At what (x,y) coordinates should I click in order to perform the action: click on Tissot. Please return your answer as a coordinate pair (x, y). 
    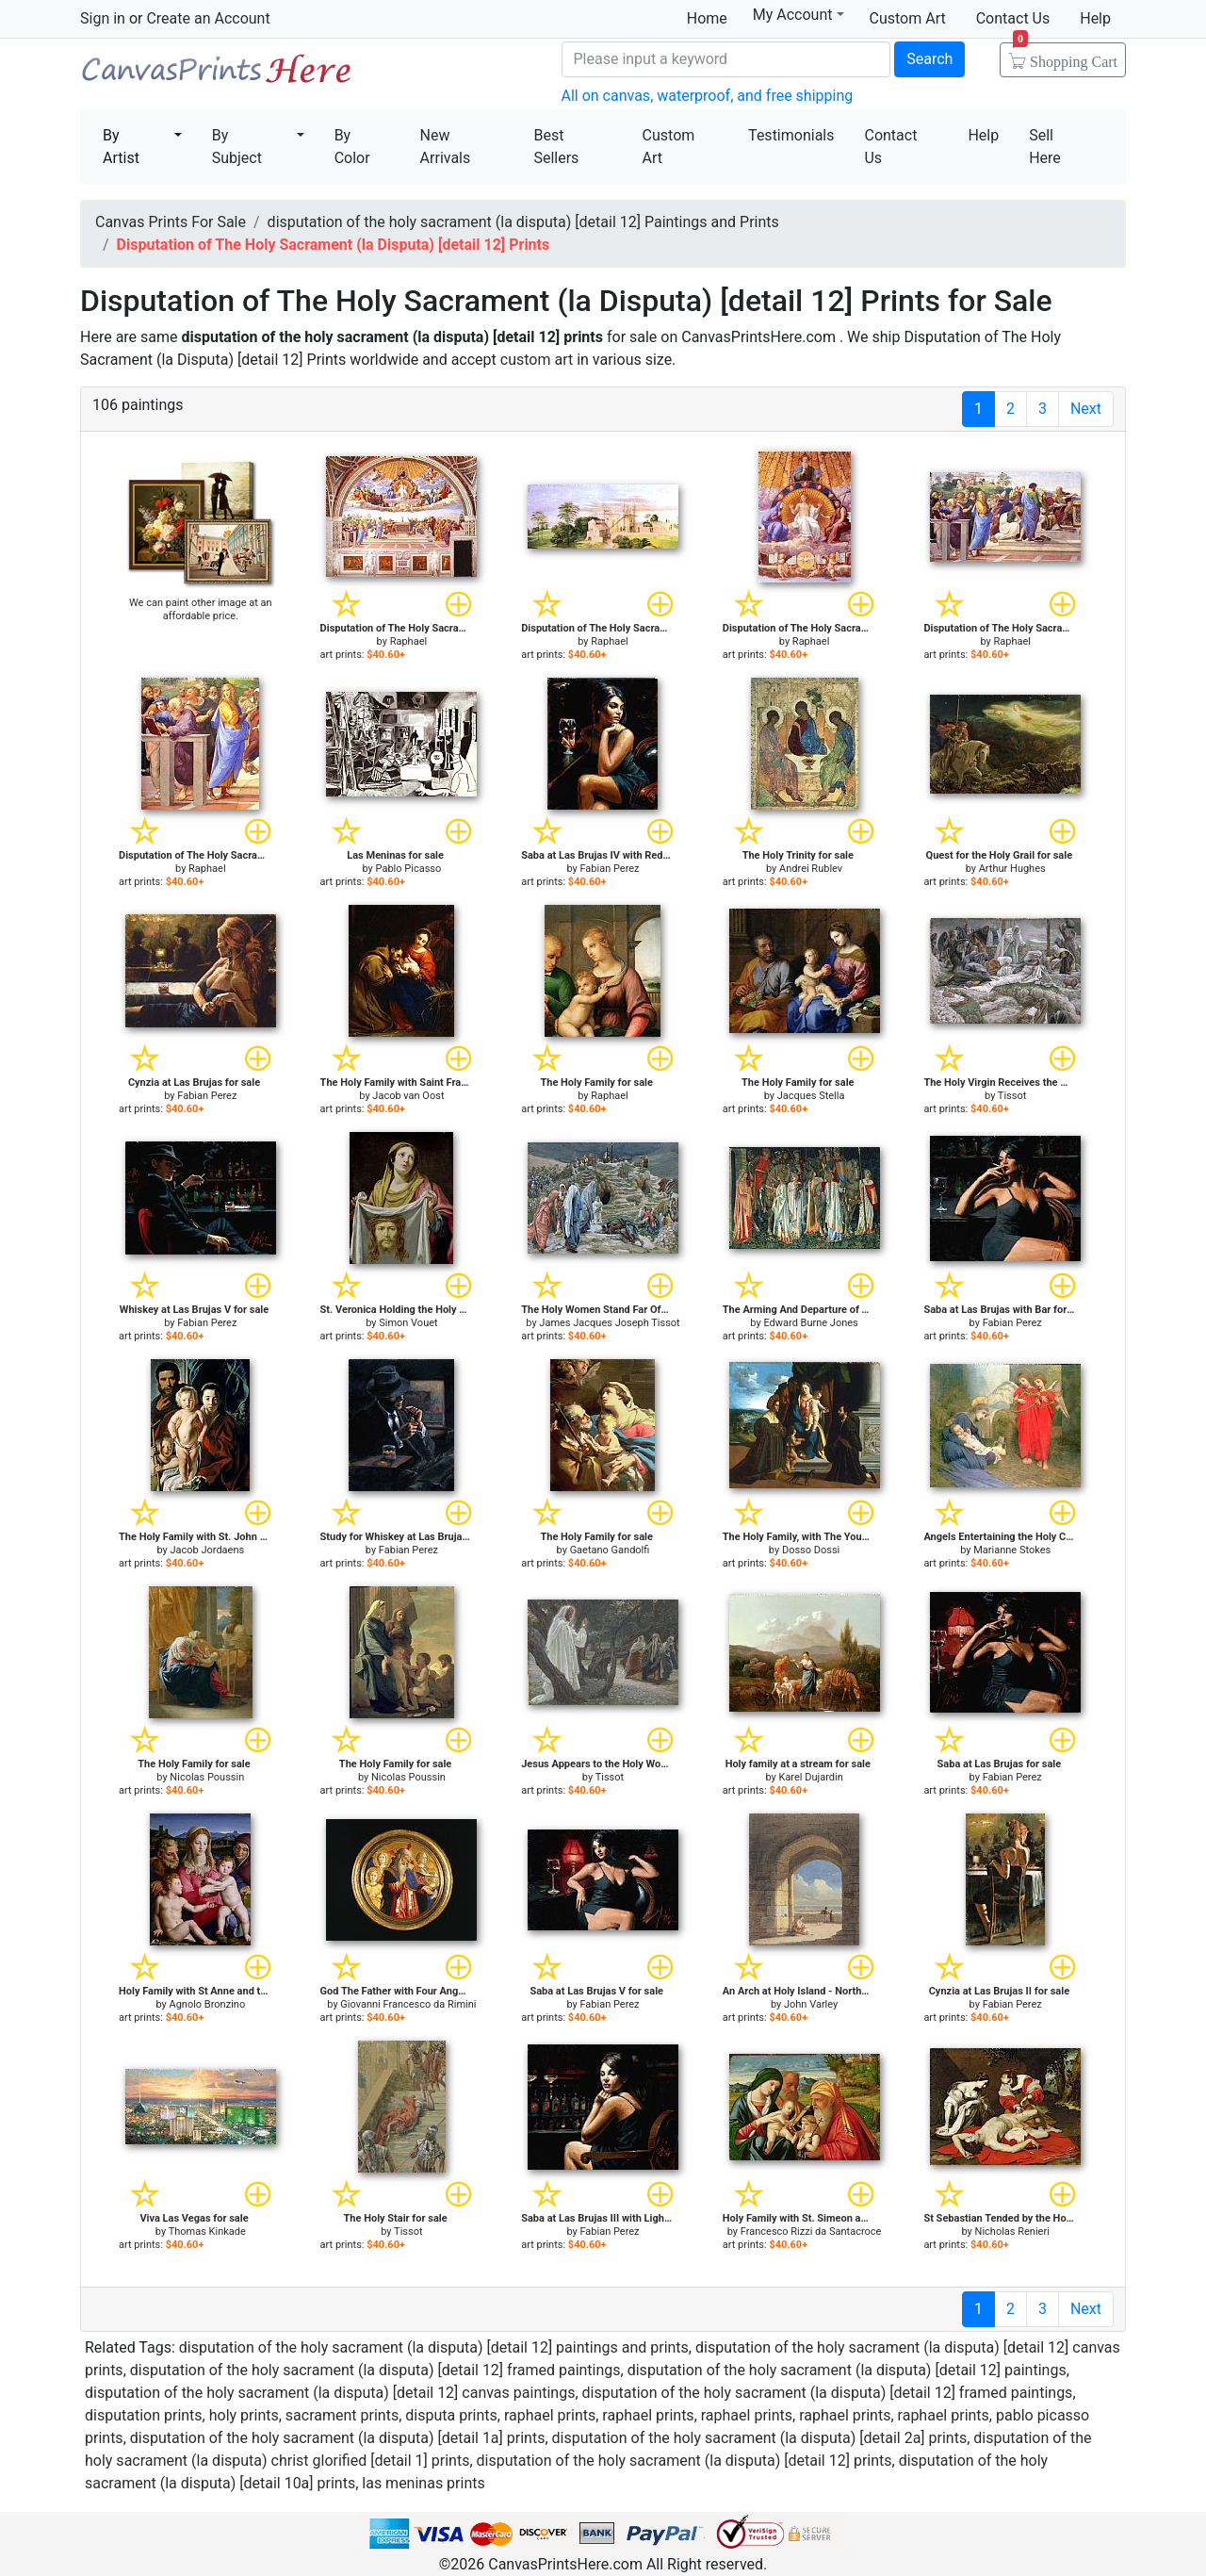
    Looking at the image, I should click on (1012, 1096).